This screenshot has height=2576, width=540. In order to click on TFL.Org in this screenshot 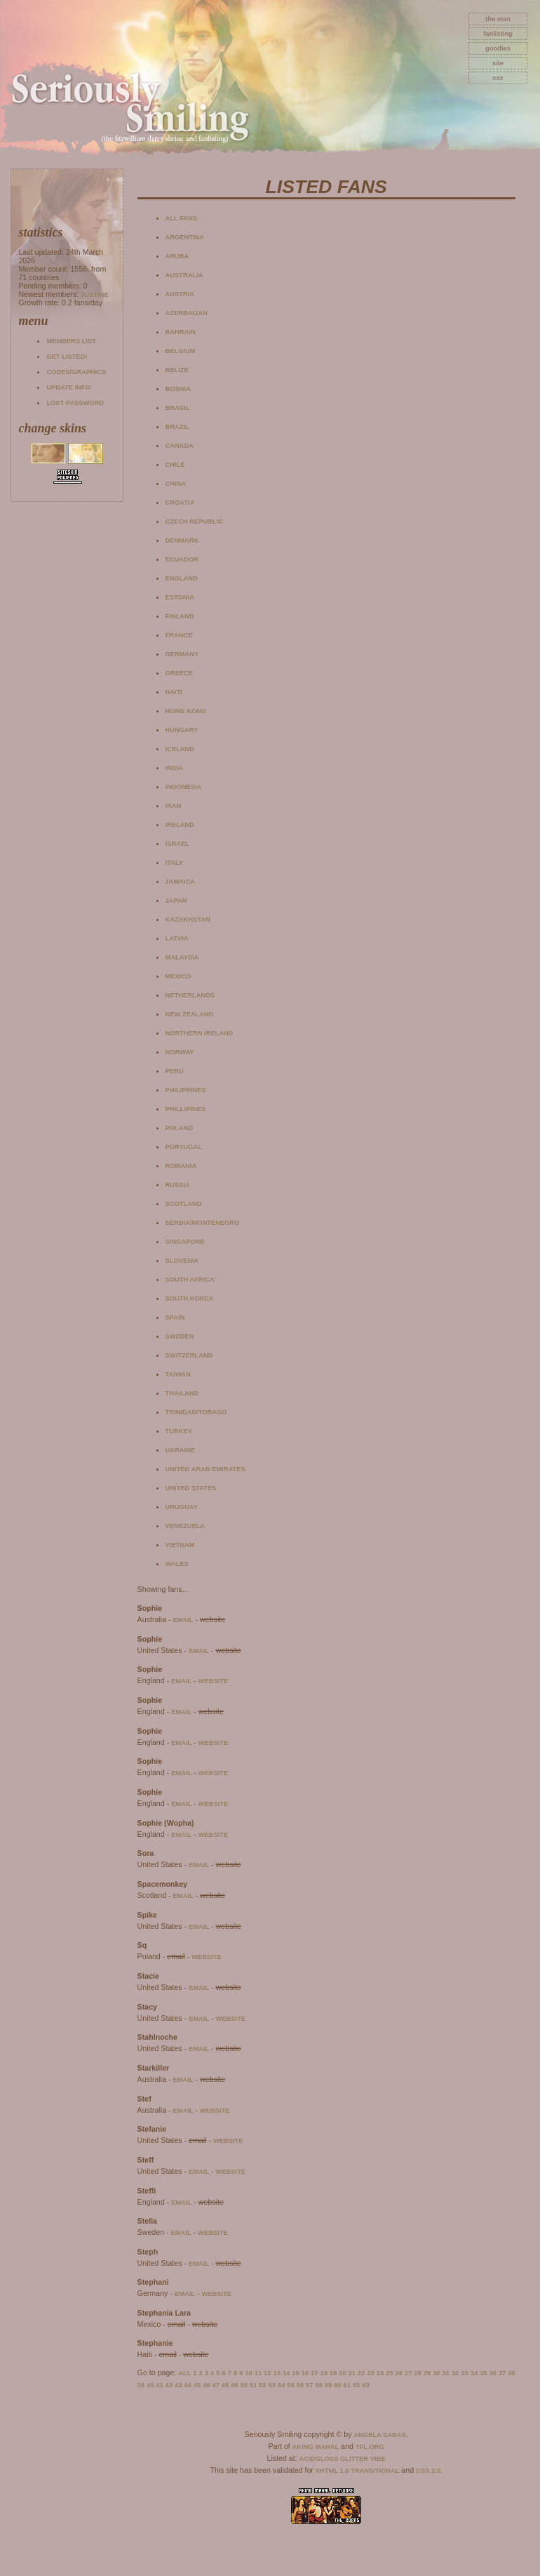, I will do `click(370, 2446)`.